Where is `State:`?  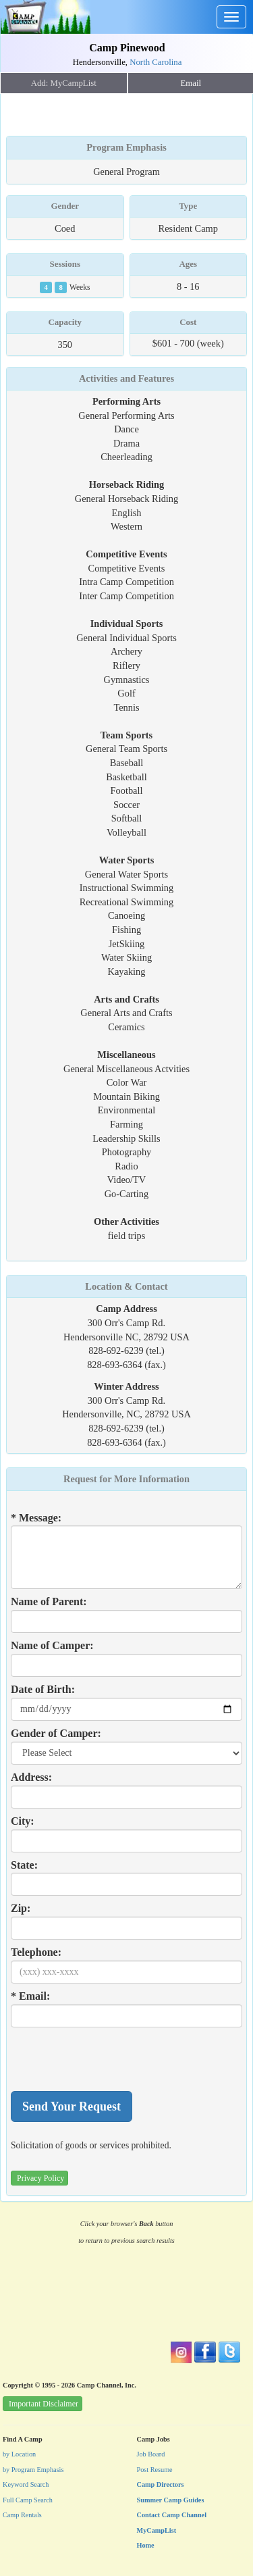
State: is located at coordinates (24, 1865).